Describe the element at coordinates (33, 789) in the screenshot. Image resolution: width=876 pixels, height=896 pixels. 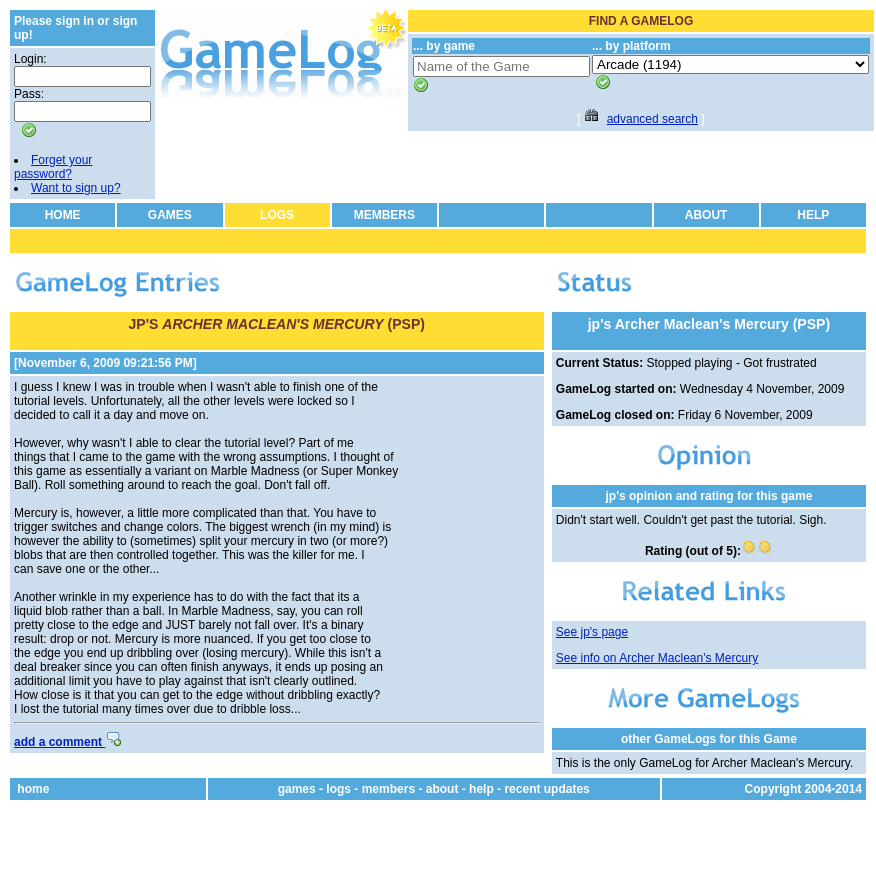
I see `home` at that location.